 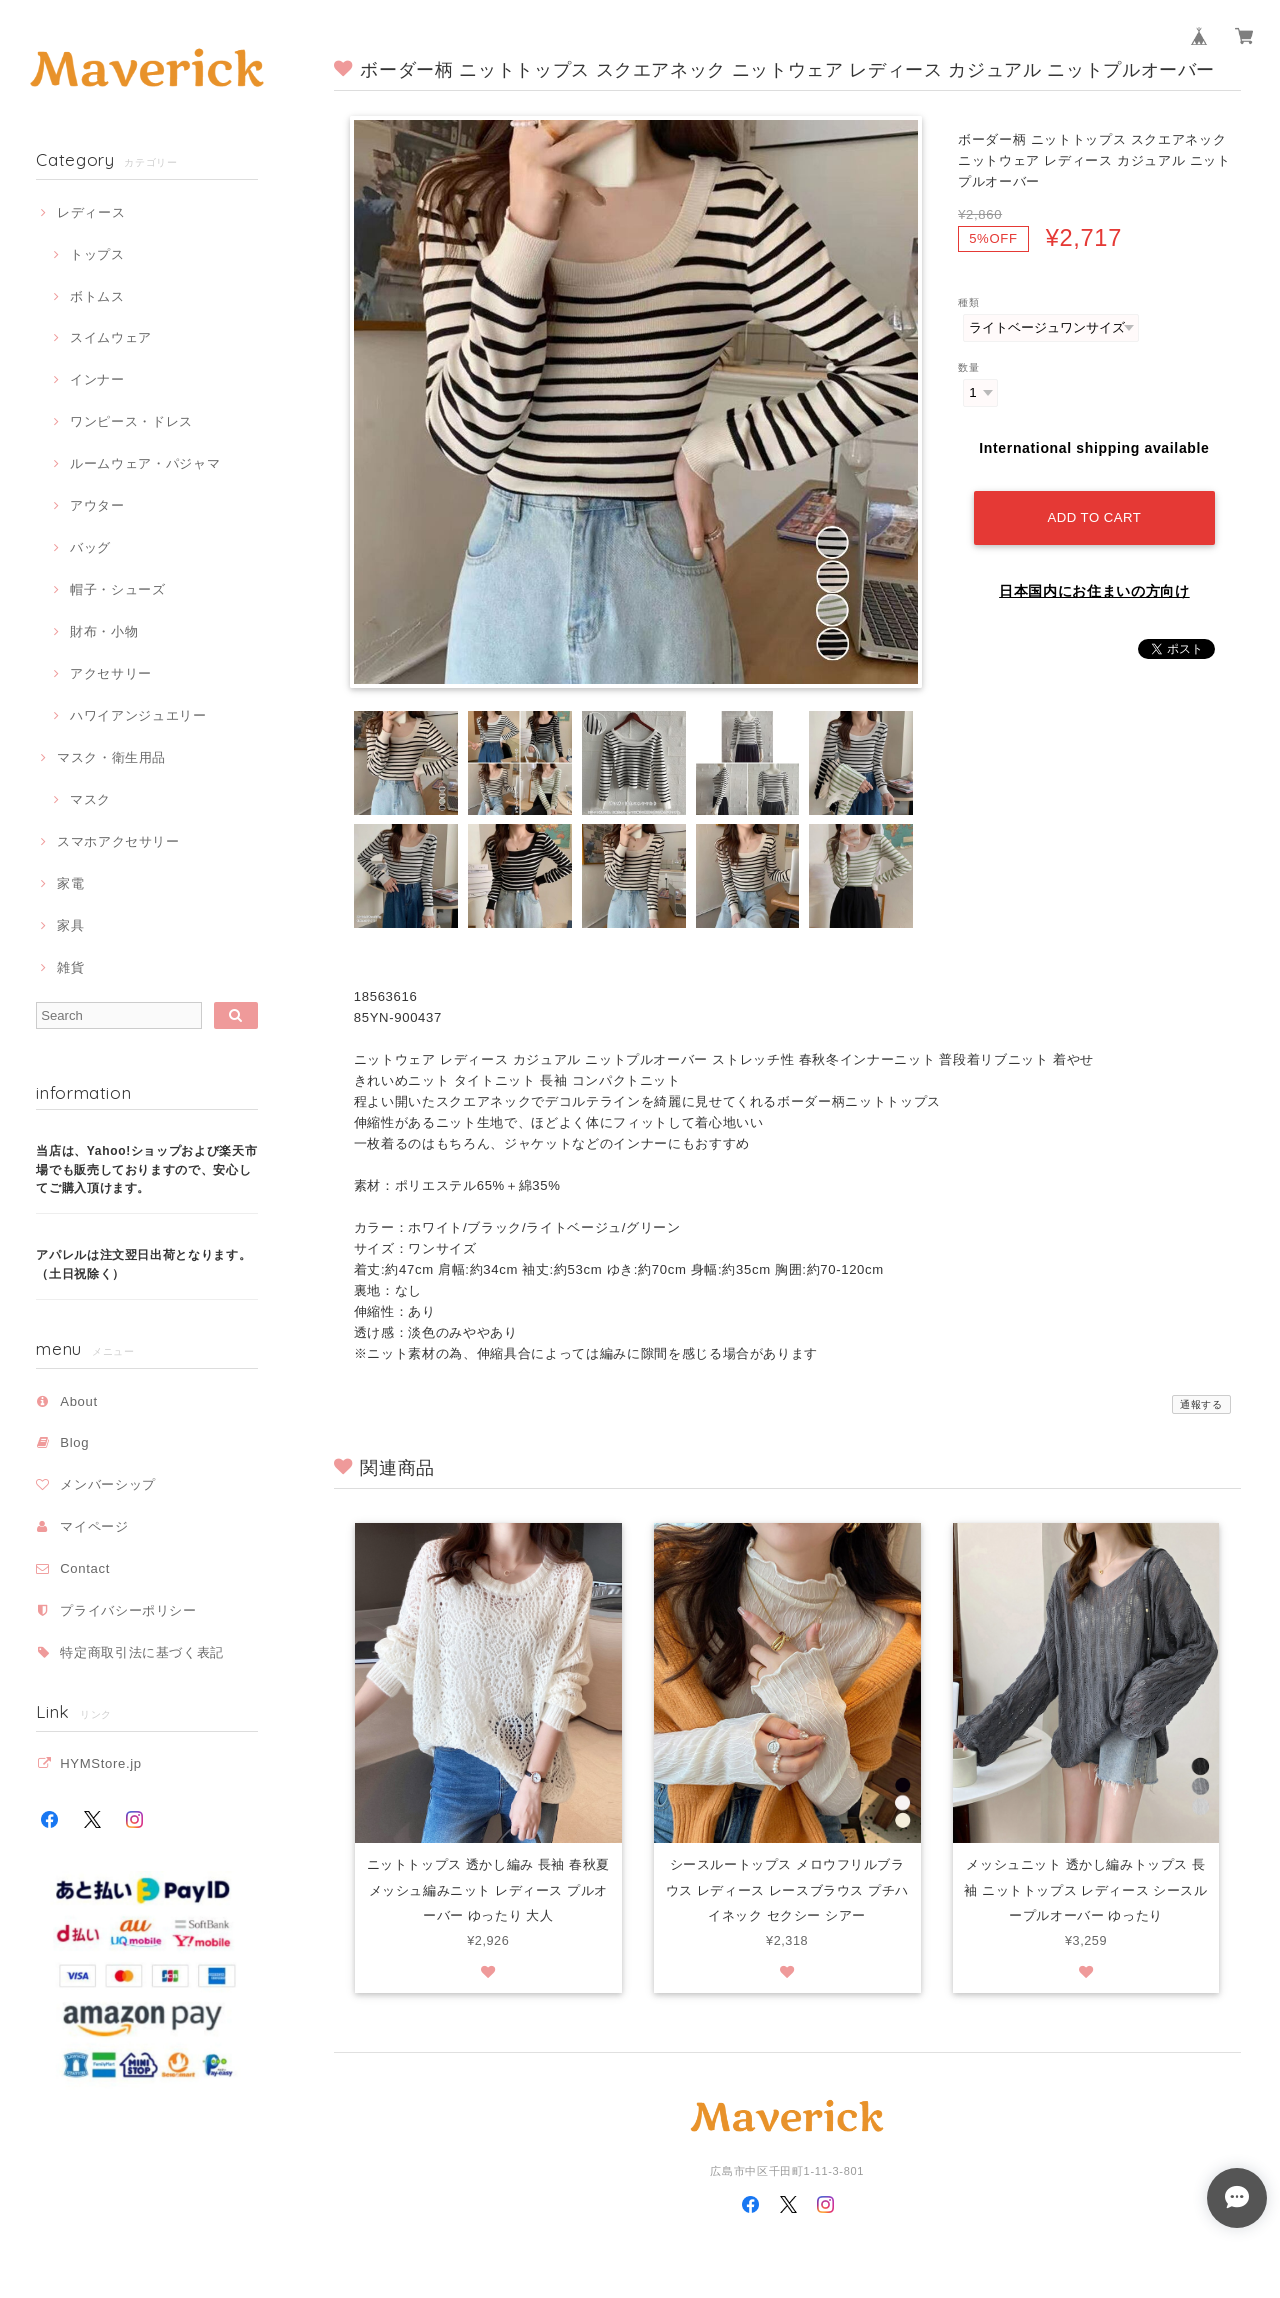 What do you see at coordinates (1094, 589) in the screenshot?
I see `日本国内にお住まいの方向け` at bounding box center [1094, 589].